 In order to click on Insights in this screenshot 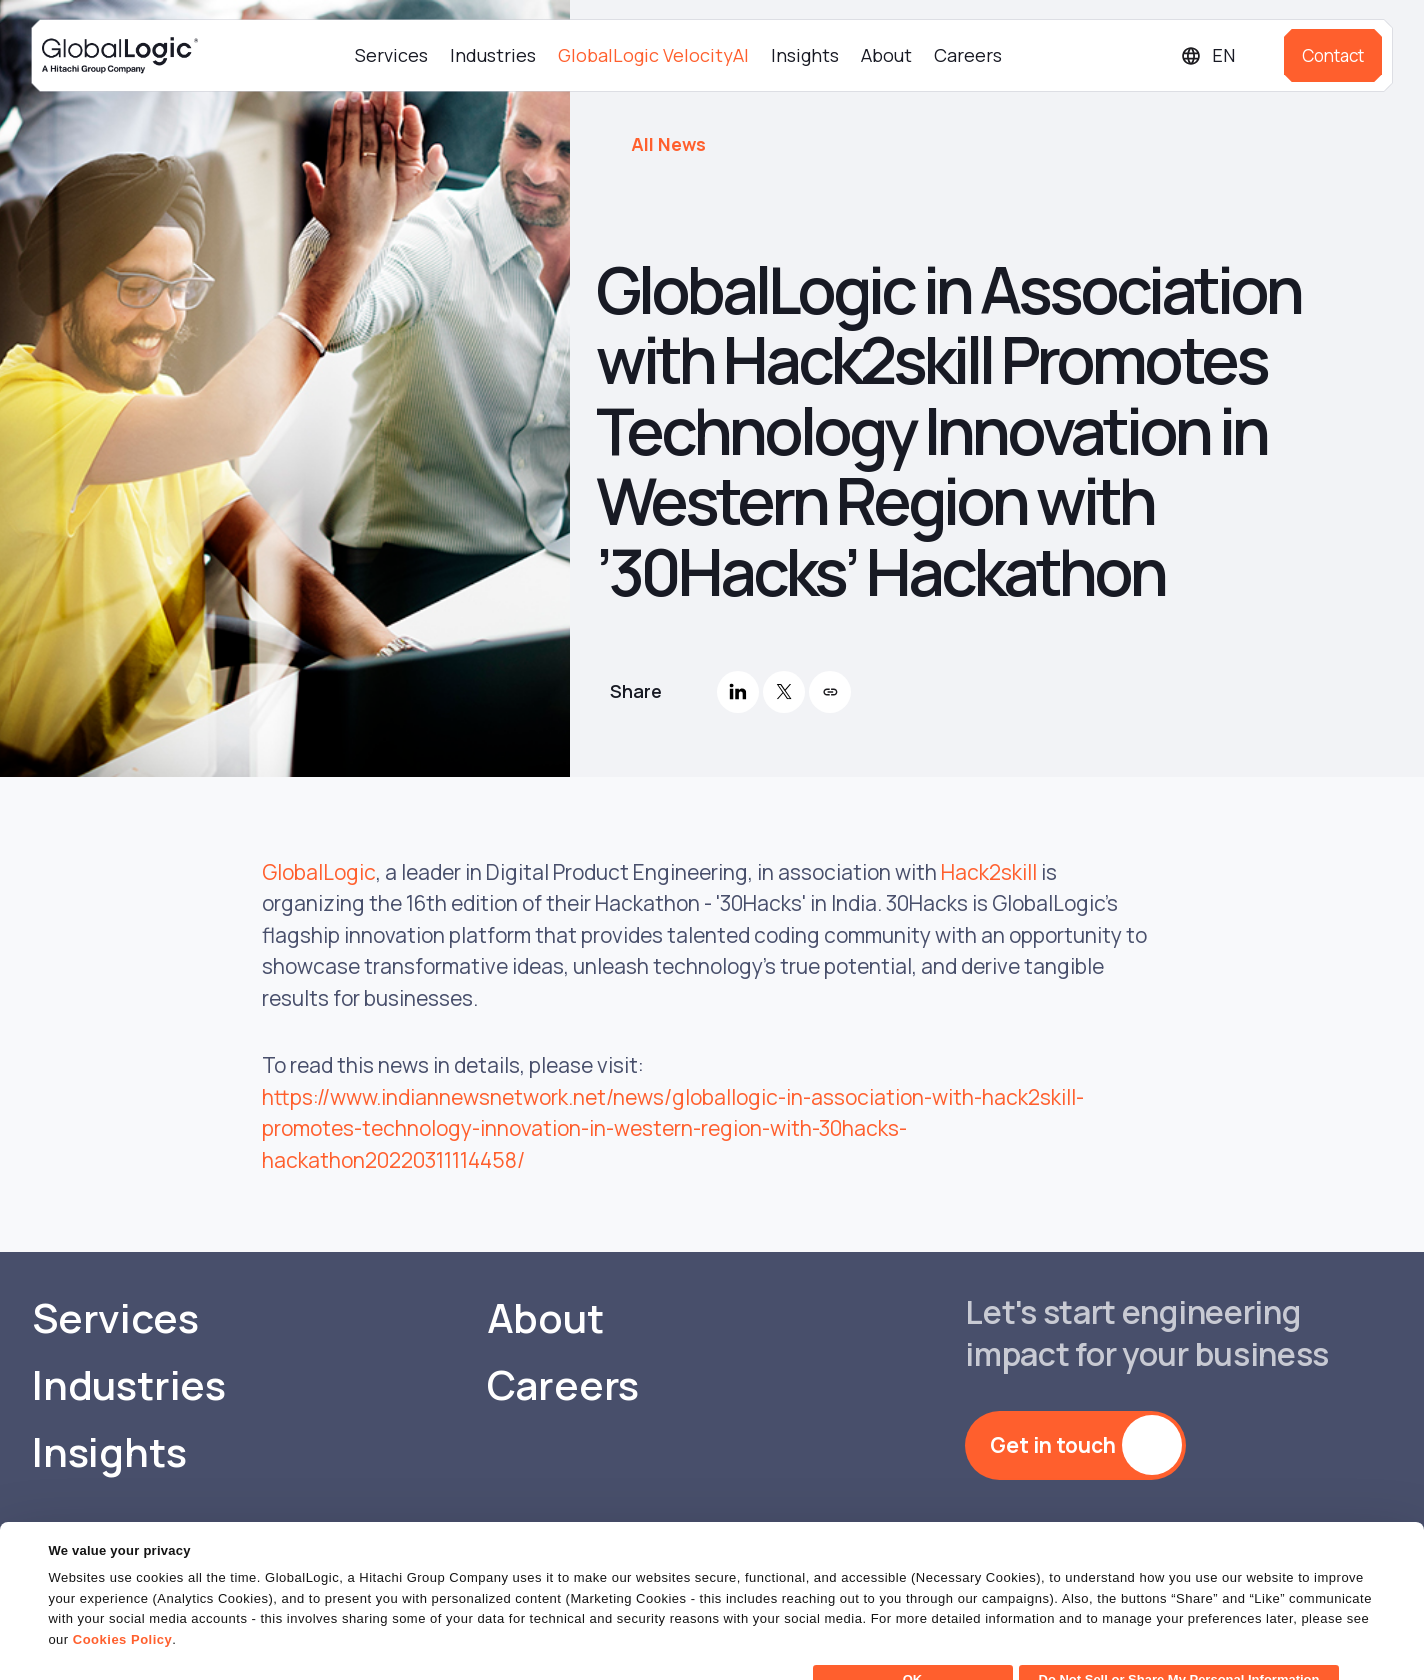, I will do `click(805, 55)`.